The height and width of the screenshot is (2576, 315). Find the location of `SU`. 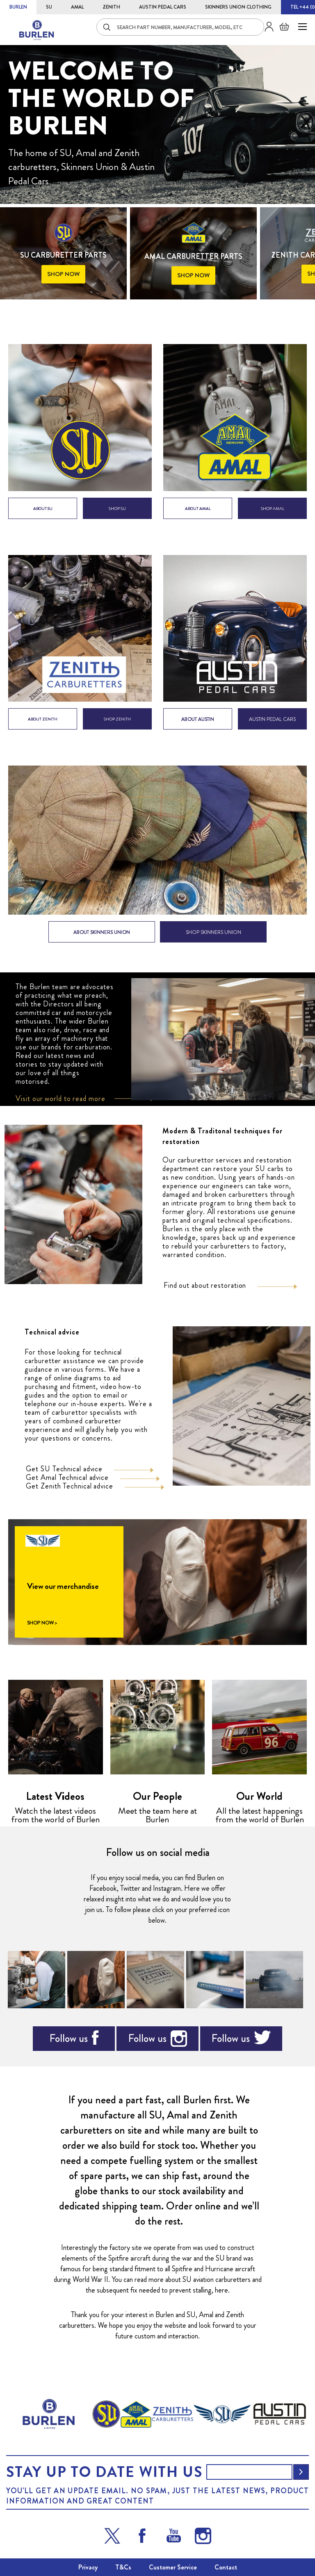

SU is located at coordinates (49, 7).